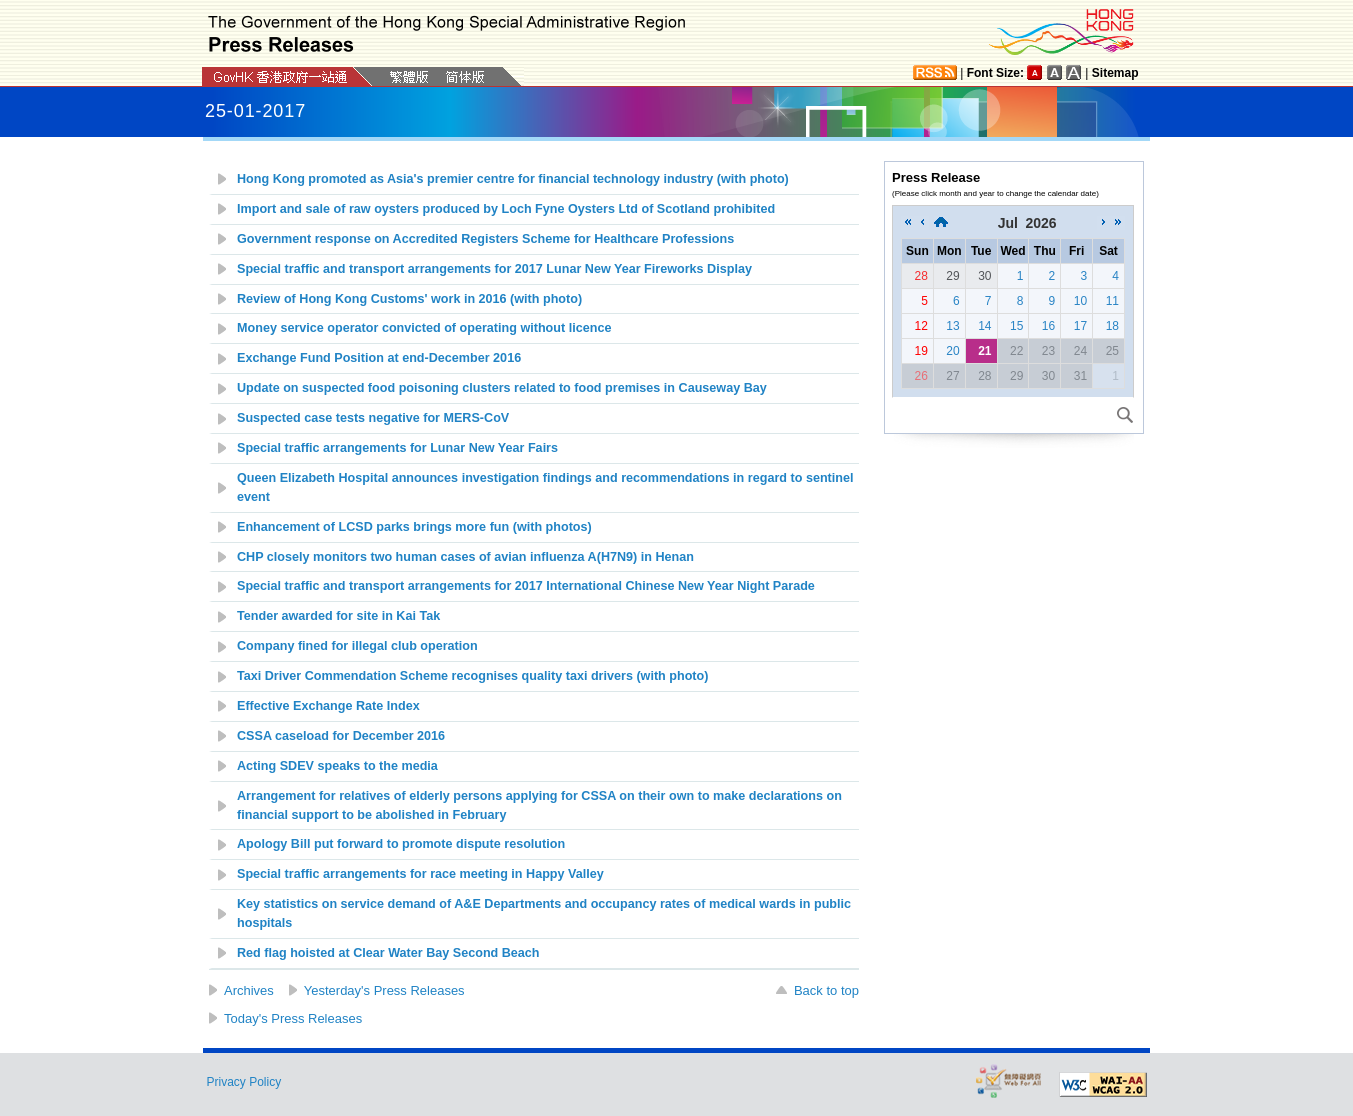 The image size is (1353, 1116). Describe the element at coordinates (465, 557) in the screenshot. I see `CHP closely monitors two human cases of avian influenza A(H7N9) in Henan` at that location.